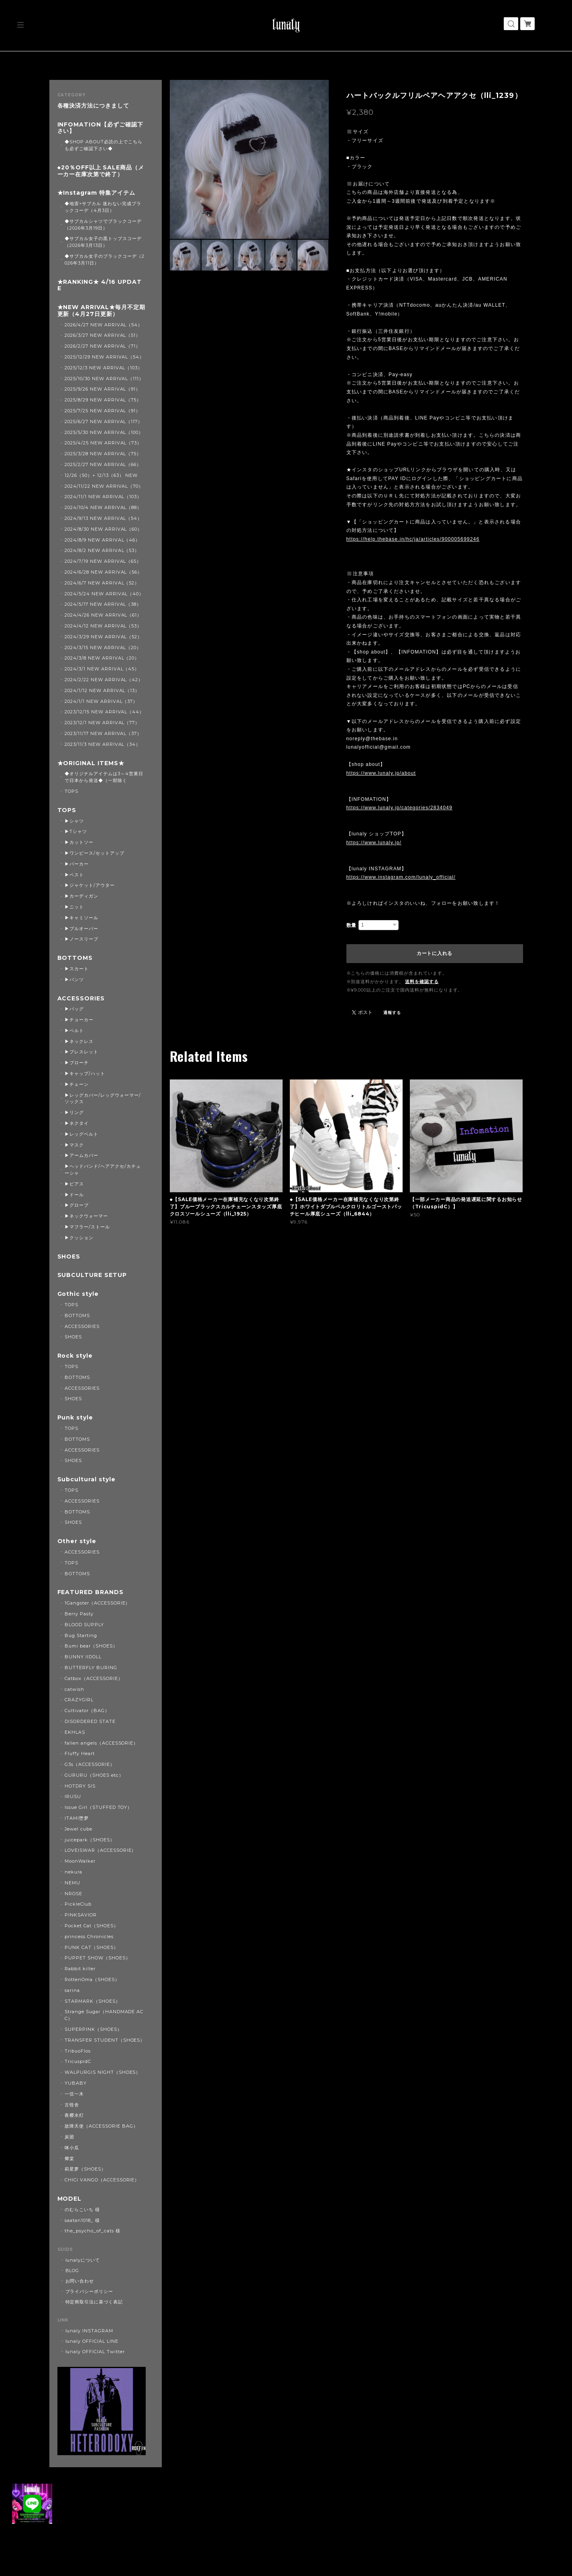  What do you see at coordinates (103, 207) in the screenshot?
I see `◆地雷×サブカル 迷わない完成ブラックコーデ（4月3日）` at bounding box center [103, 207].